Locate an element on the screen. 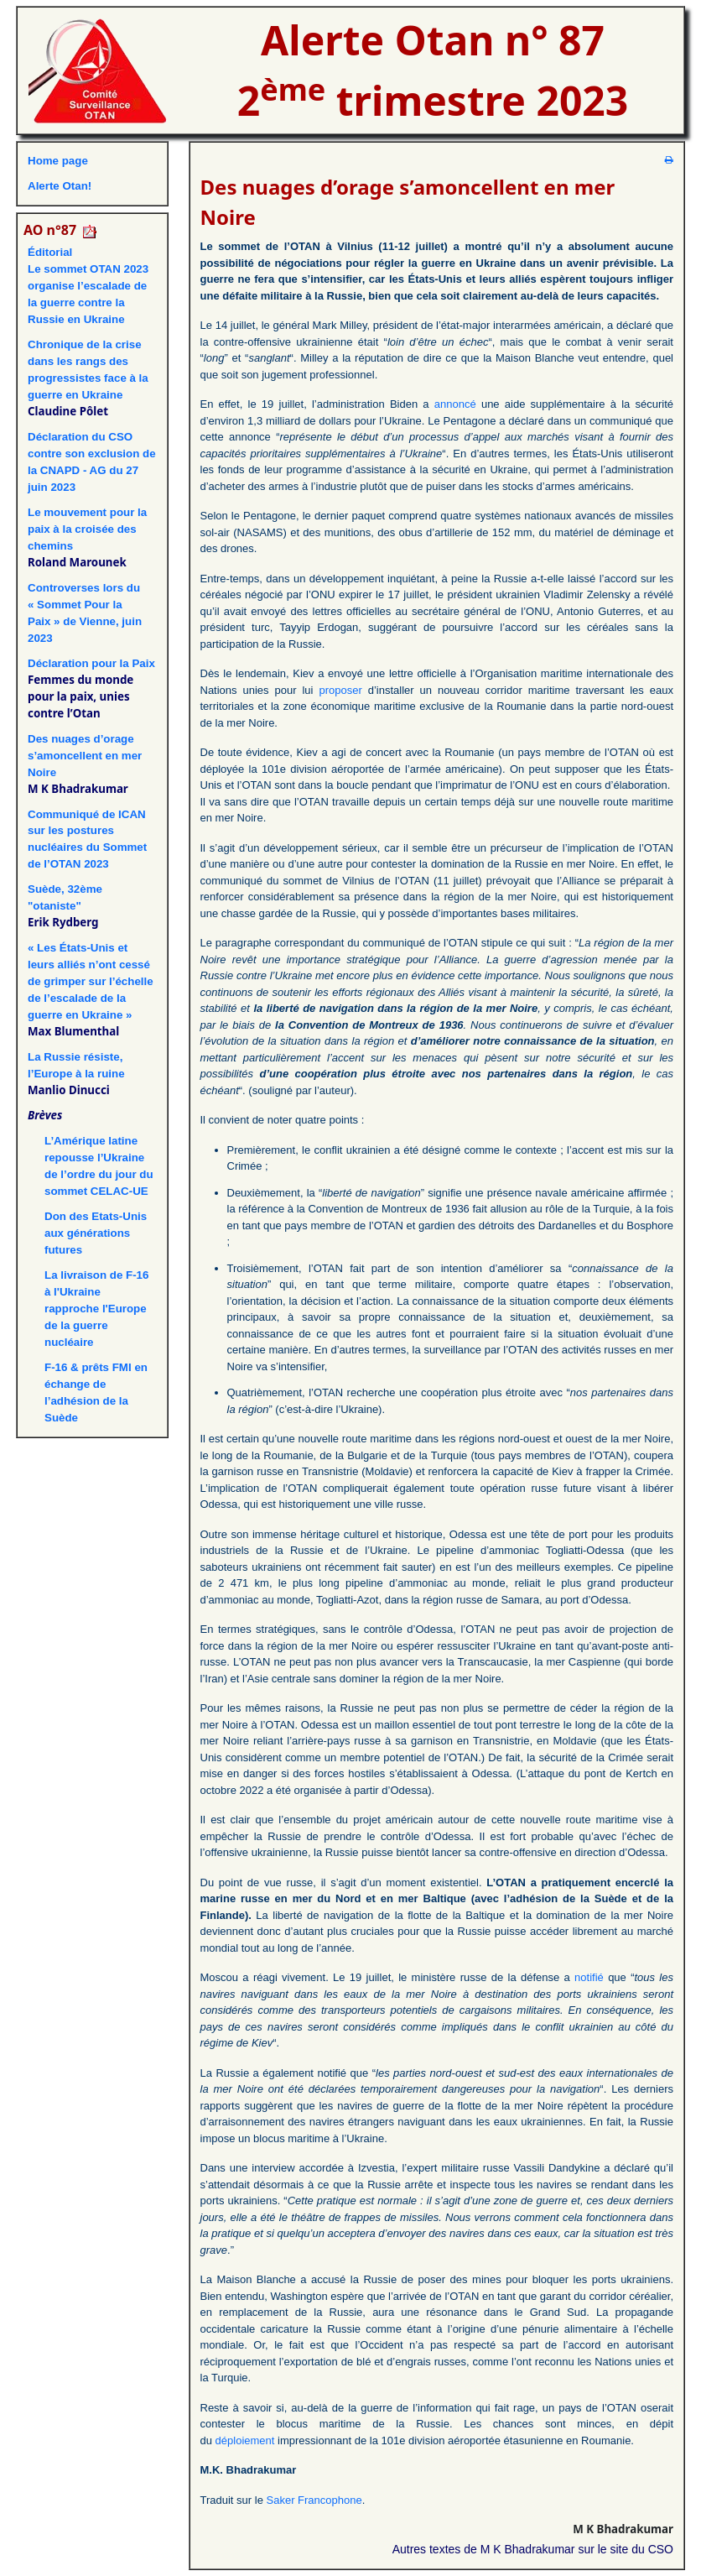 The image size is (701, 2576). Saker Francophone is located at coordinates (314, 2500).